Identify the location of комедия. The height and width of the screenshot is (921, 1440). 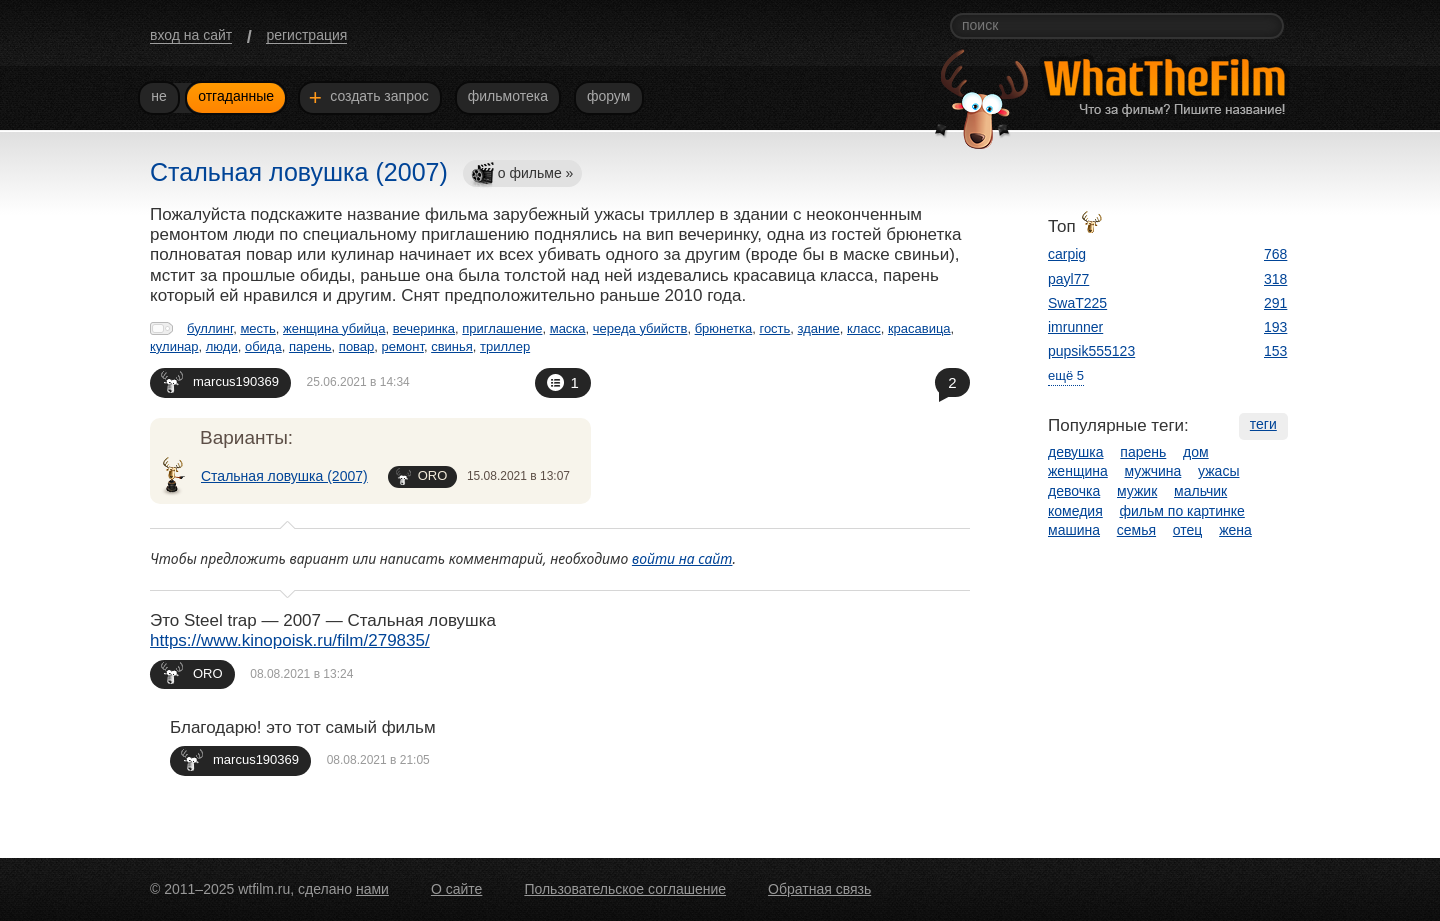
(1075, 511).